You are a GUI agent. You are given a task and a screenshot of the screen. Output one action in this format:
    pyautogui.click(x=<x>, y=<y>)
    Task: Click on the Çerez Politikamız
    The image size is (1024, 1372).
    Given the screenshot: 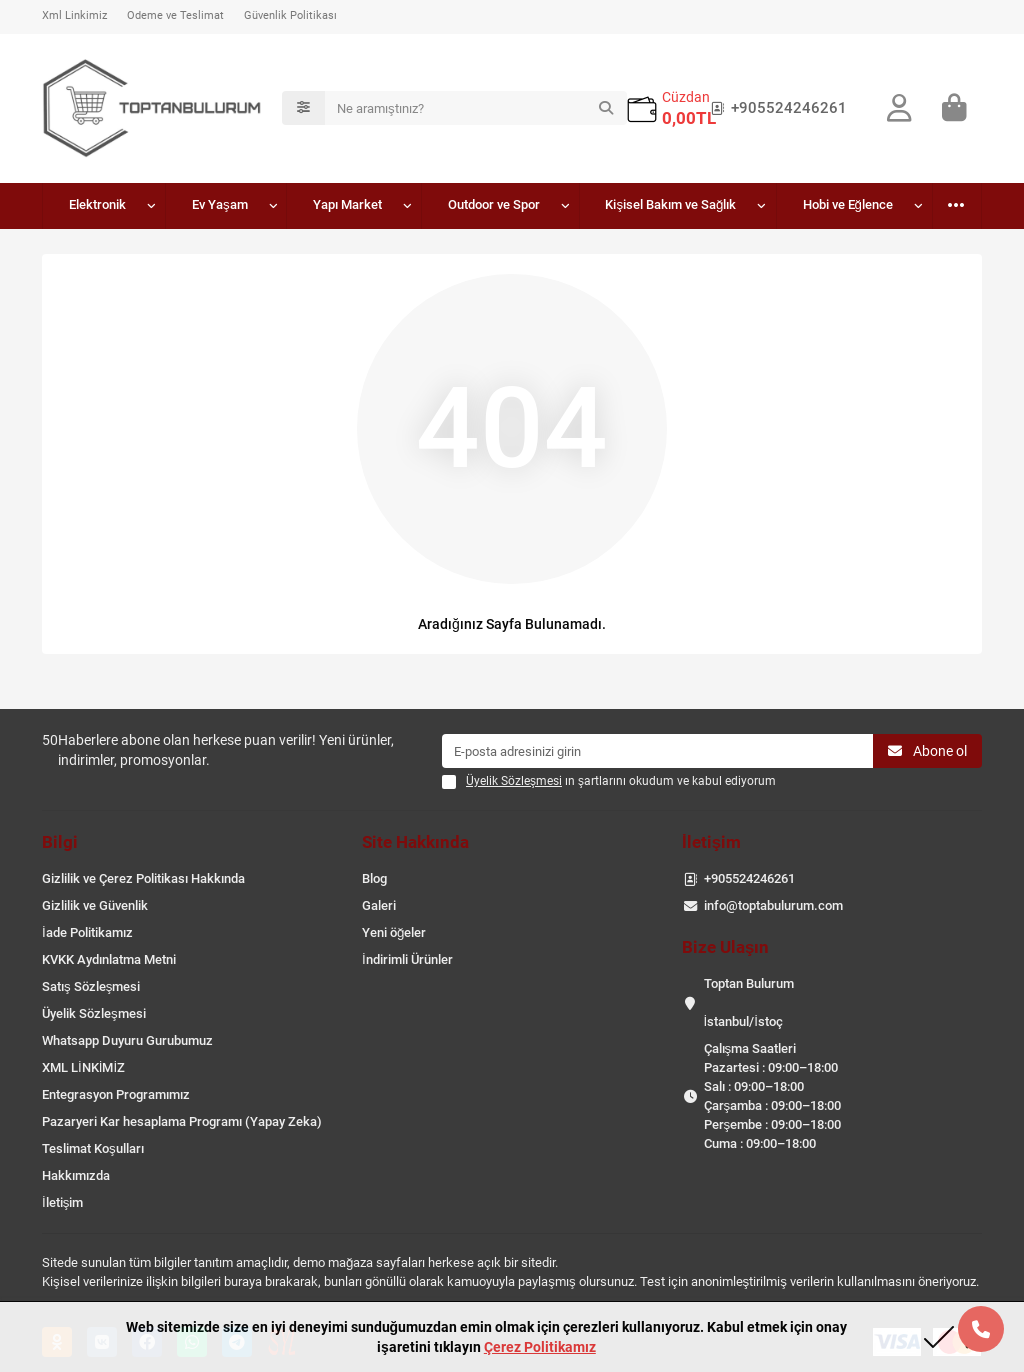 What is the action you would take?
    pyautogui.click(x=540, y=1347)
    